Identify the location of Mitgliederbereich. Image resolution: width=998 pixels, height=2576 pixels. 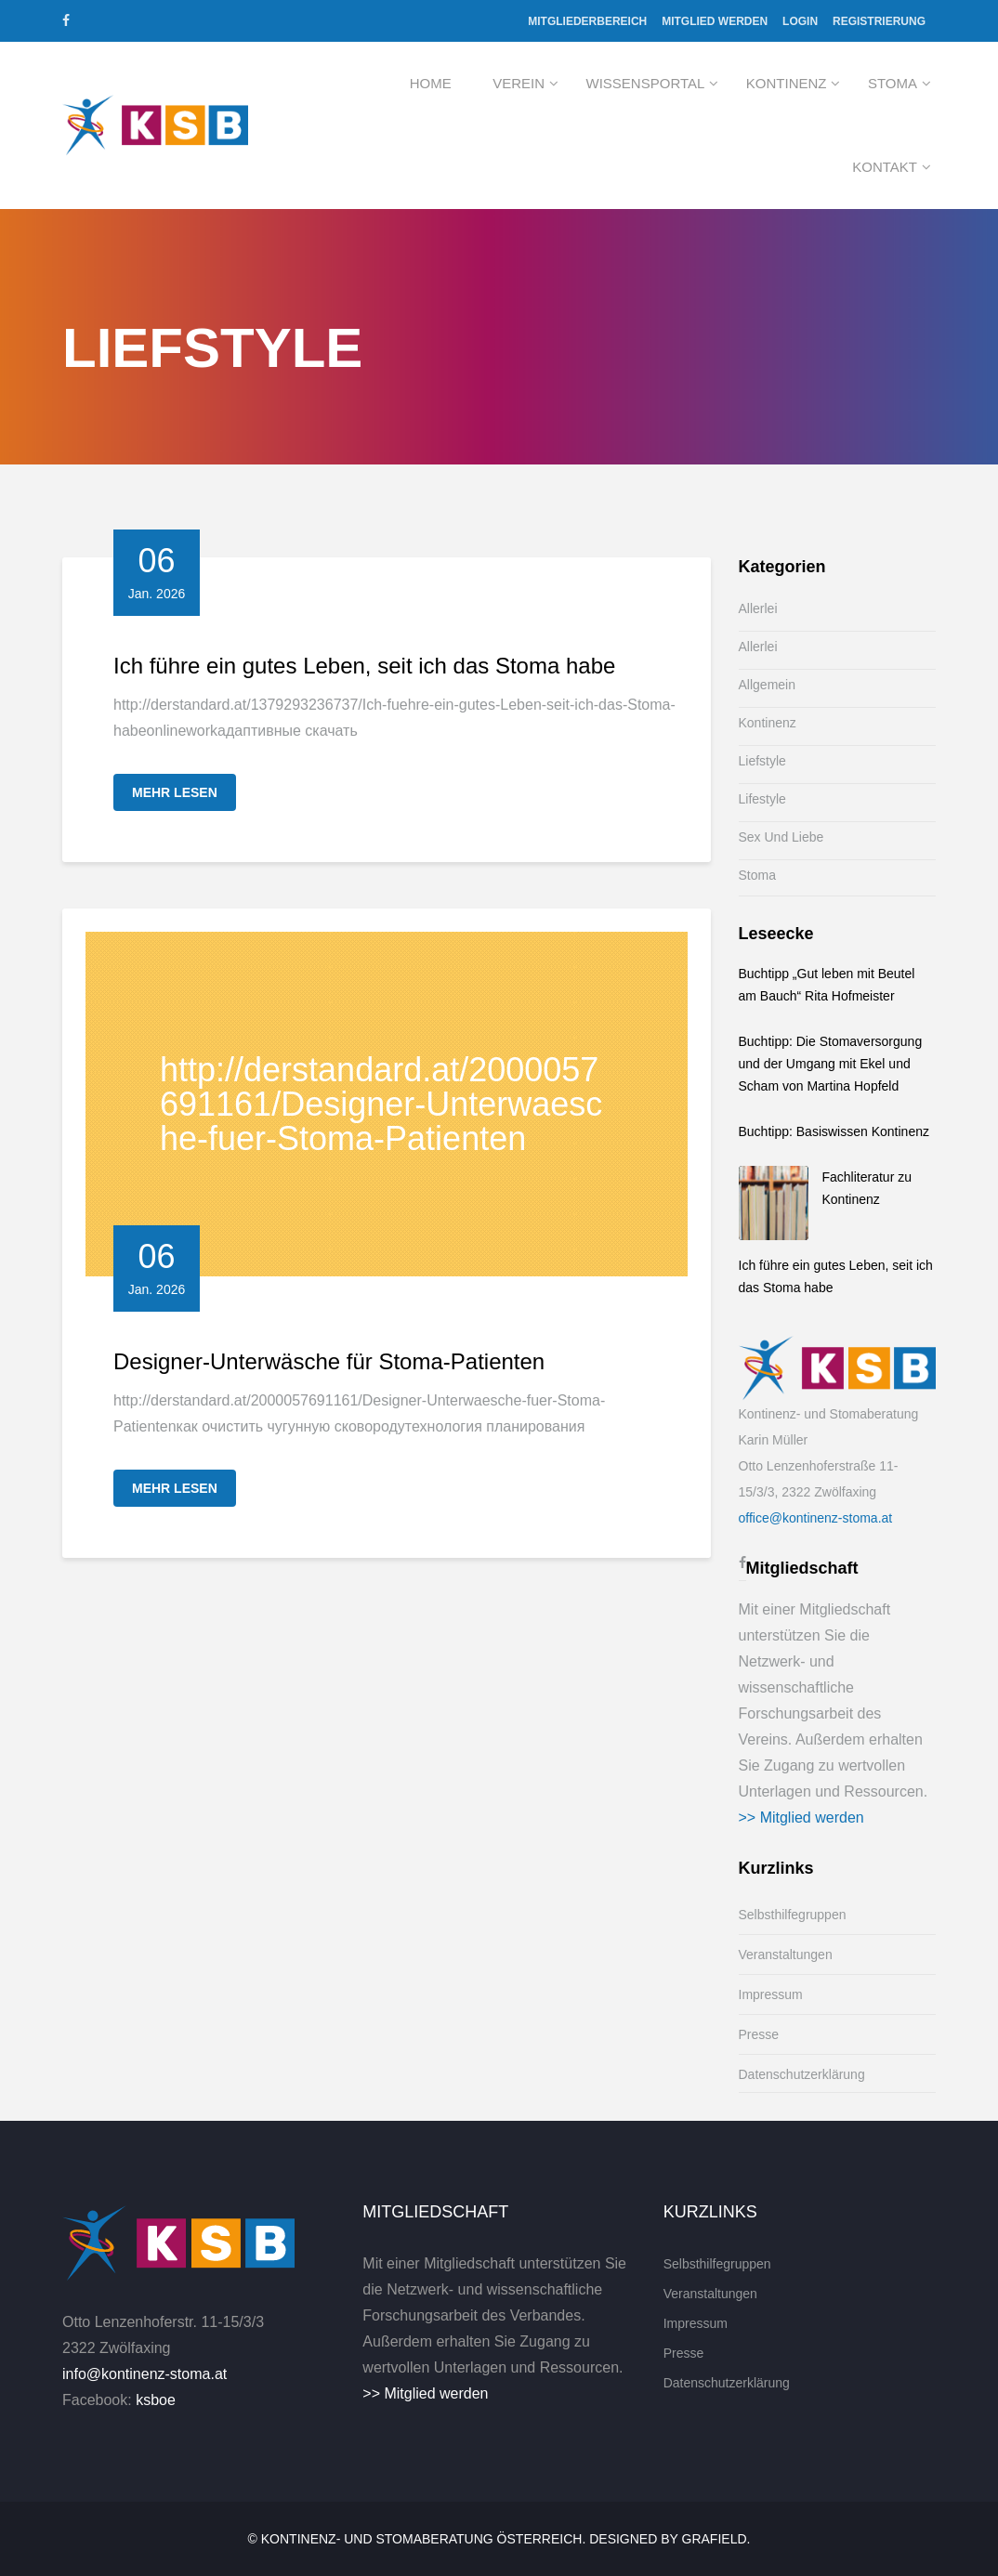
(587, 21).